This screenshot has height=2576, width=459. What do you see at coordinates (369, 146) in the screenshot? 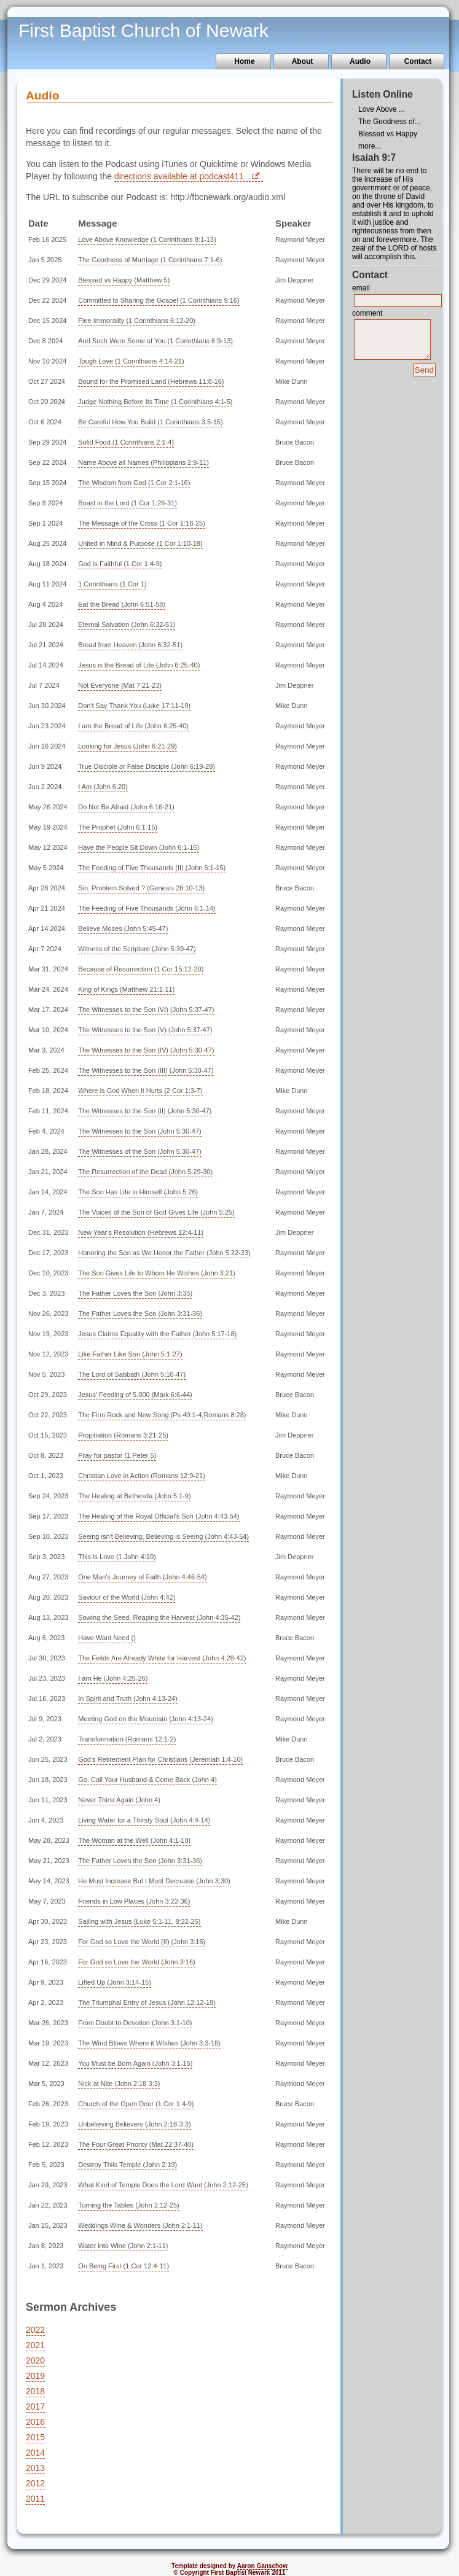
I see `more...` at bounding box center [369, 146].